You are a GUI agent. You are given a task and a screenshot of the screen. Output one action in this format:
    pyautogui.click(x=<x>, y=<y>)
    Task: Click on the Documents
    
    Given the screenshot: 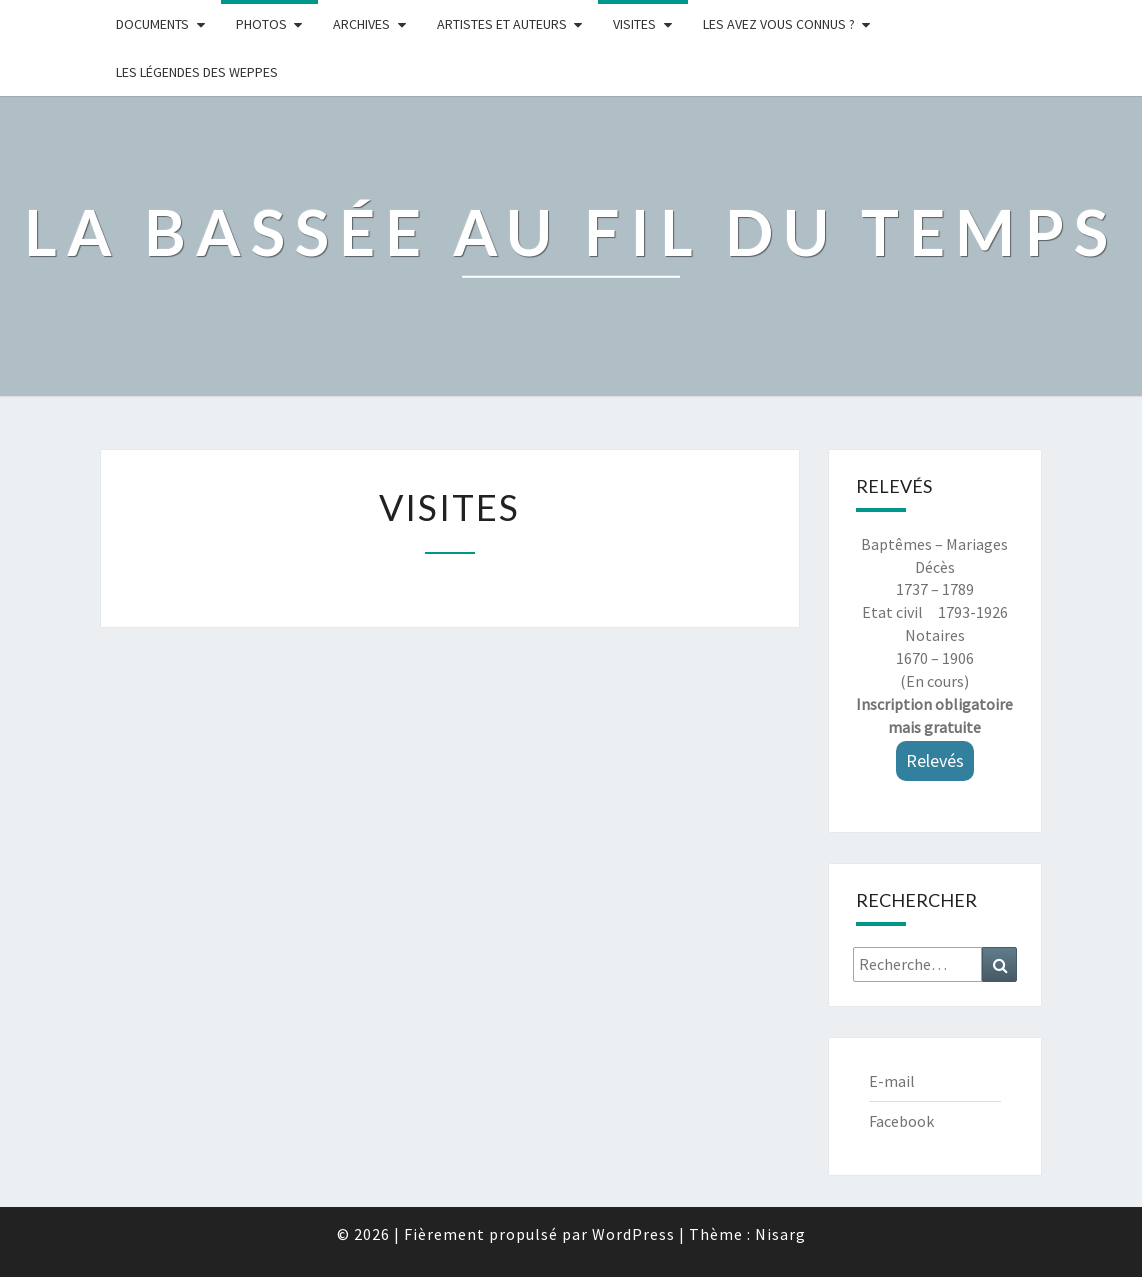 What is the action you would take?
    pyautogui.click(x=152, y=24)
    